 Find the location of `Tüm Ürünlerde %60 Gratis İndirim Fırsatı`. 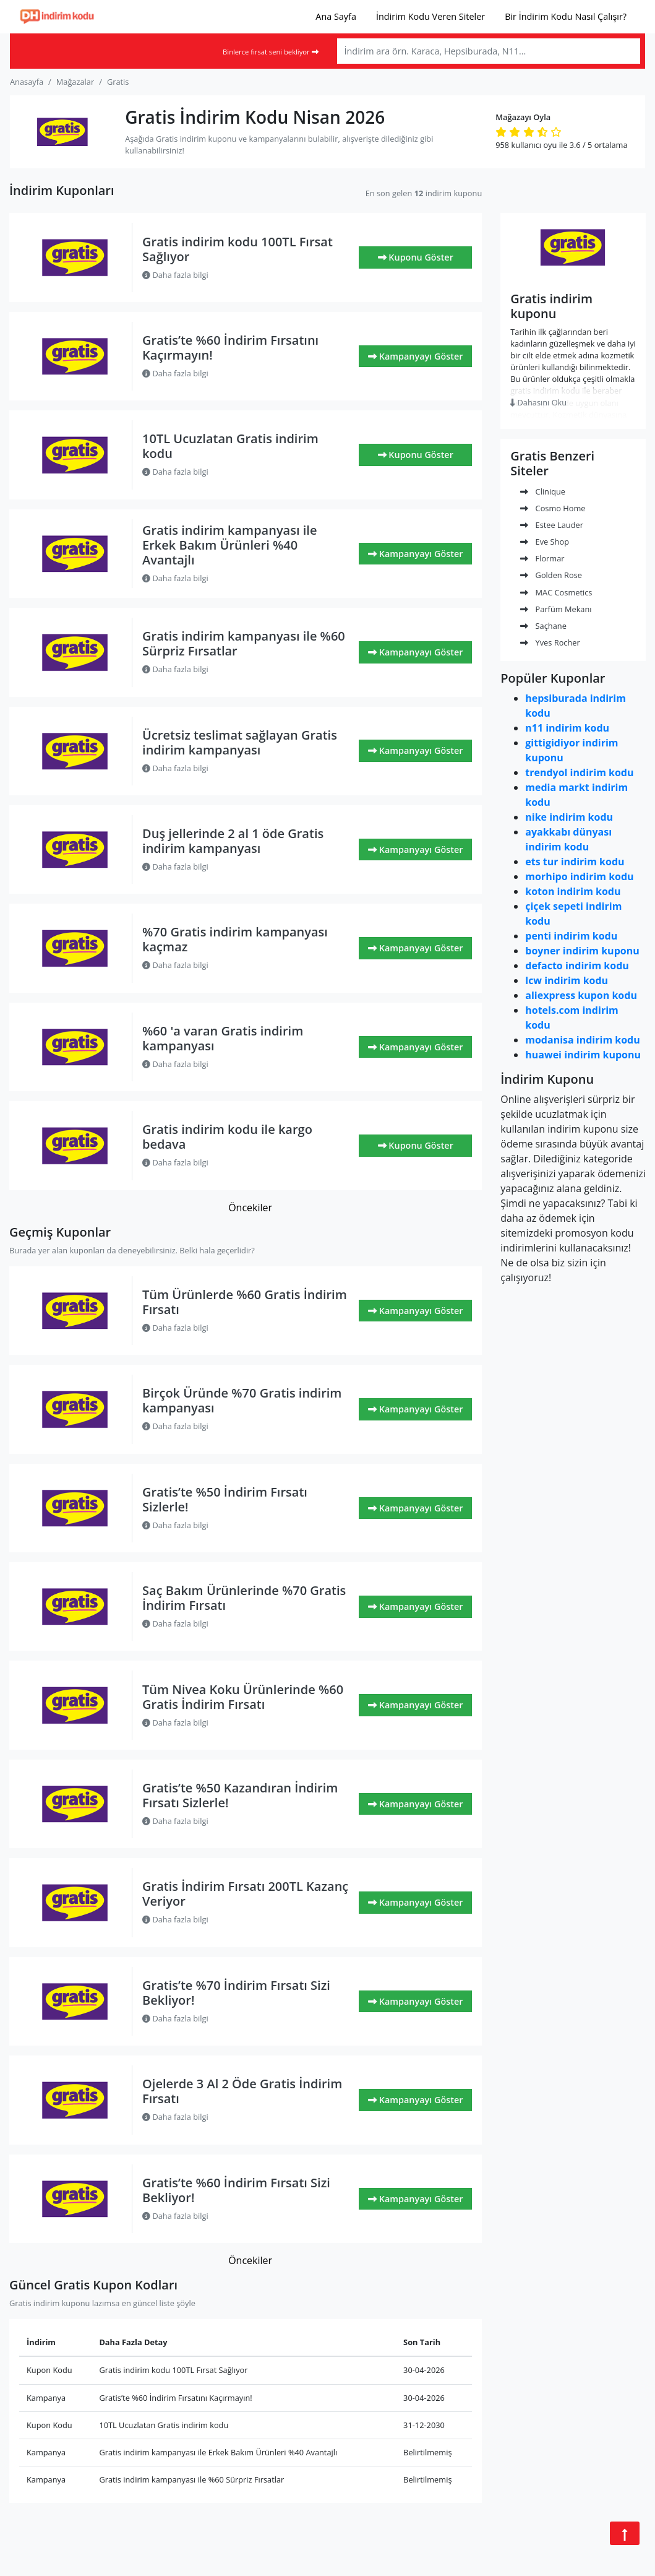

Tüm Ürünlerde %60 Gratis İndirim Fırsatı is located at coordinates (244, 1302).